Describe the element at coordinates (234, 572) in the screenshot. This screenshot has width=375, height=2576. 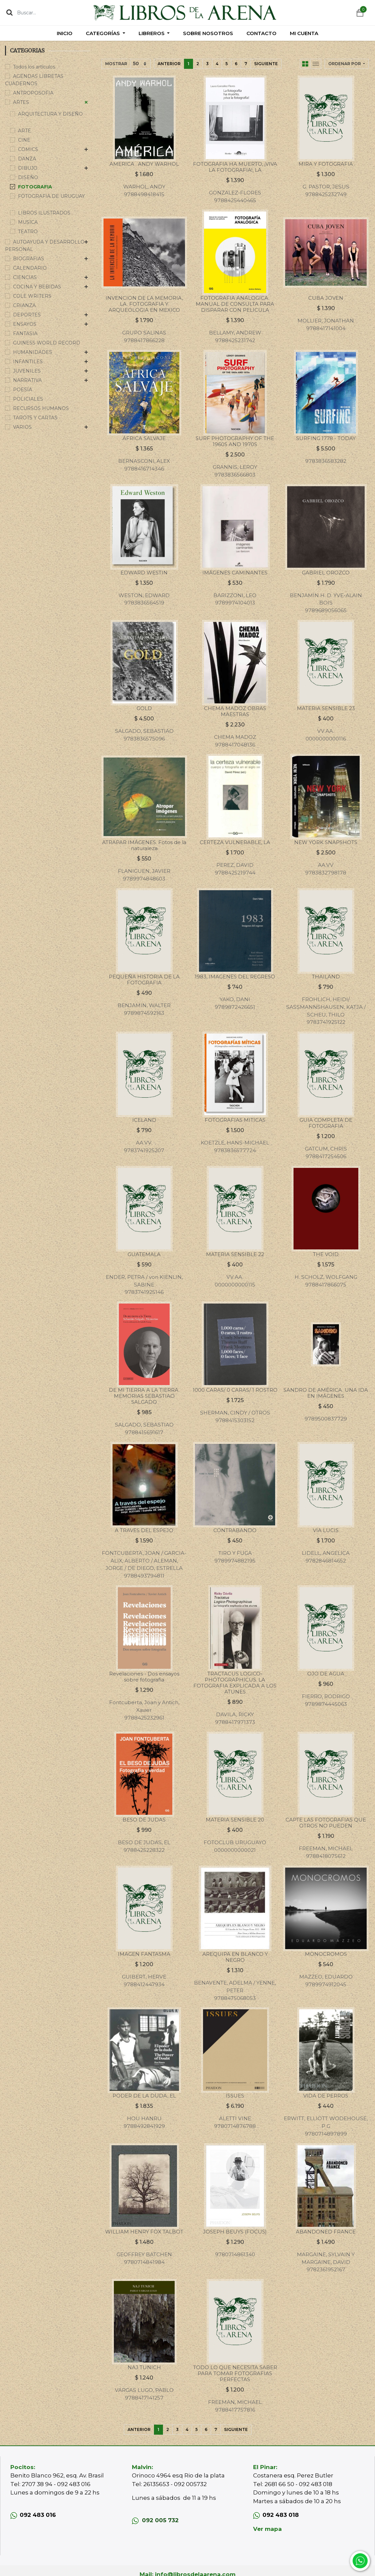
I see `IMÁGENES CAMINANTES` at that location.